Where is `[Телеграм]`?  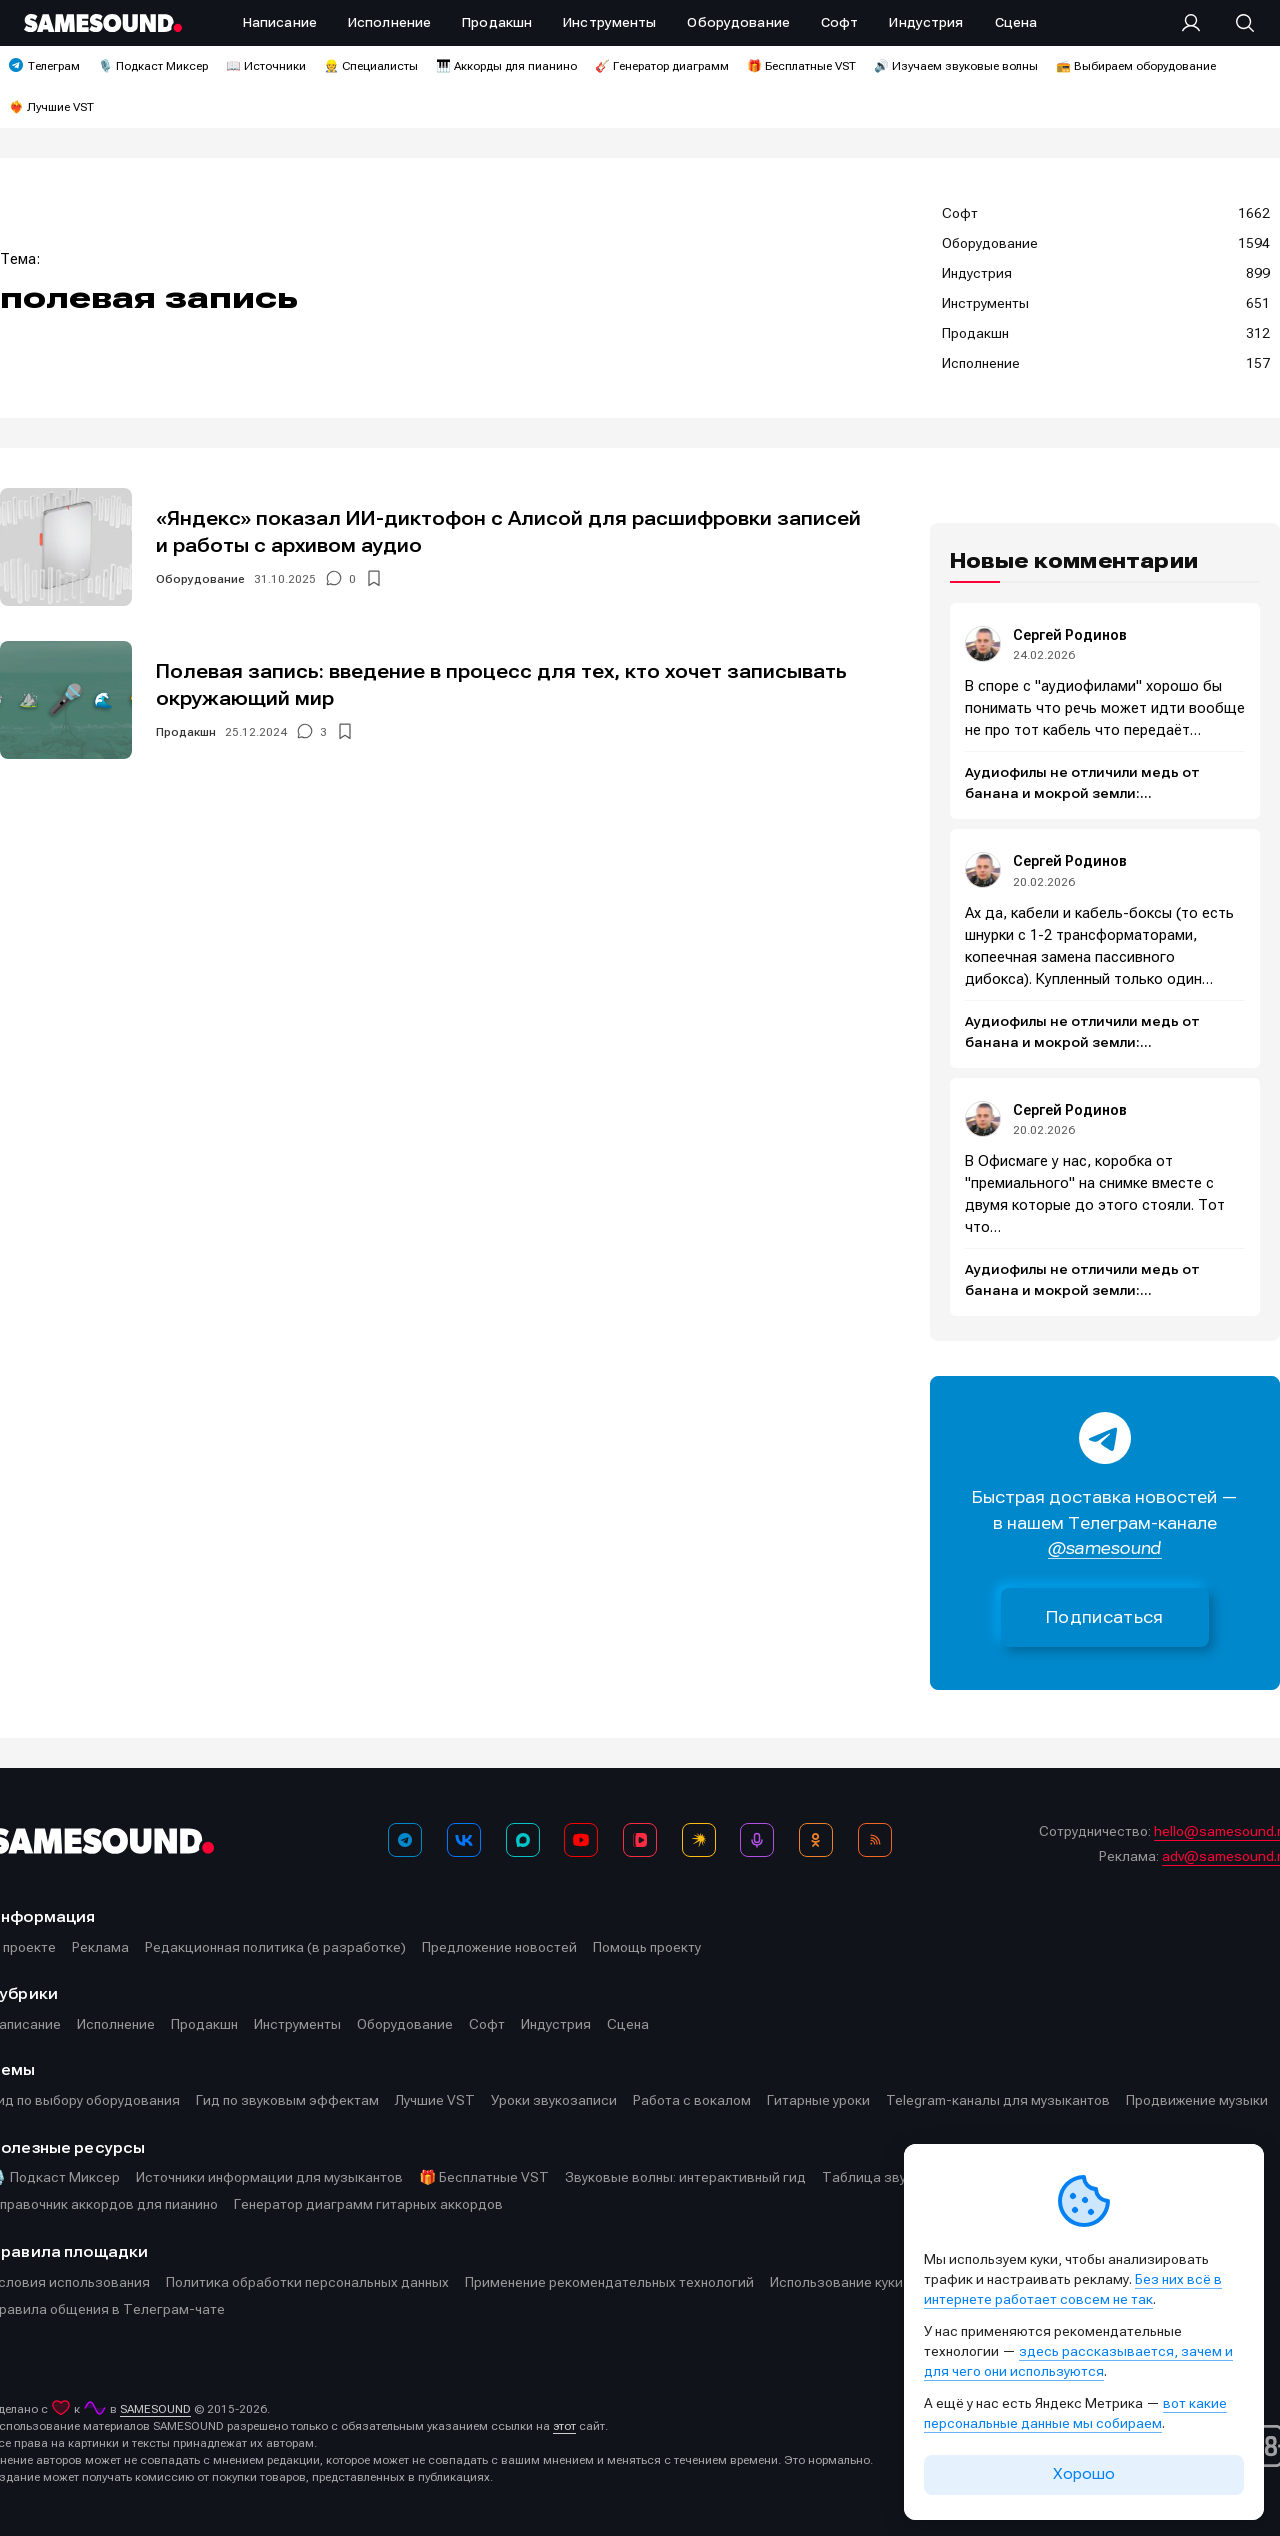
[Телеграм] is located at coordinates (405, 1840).